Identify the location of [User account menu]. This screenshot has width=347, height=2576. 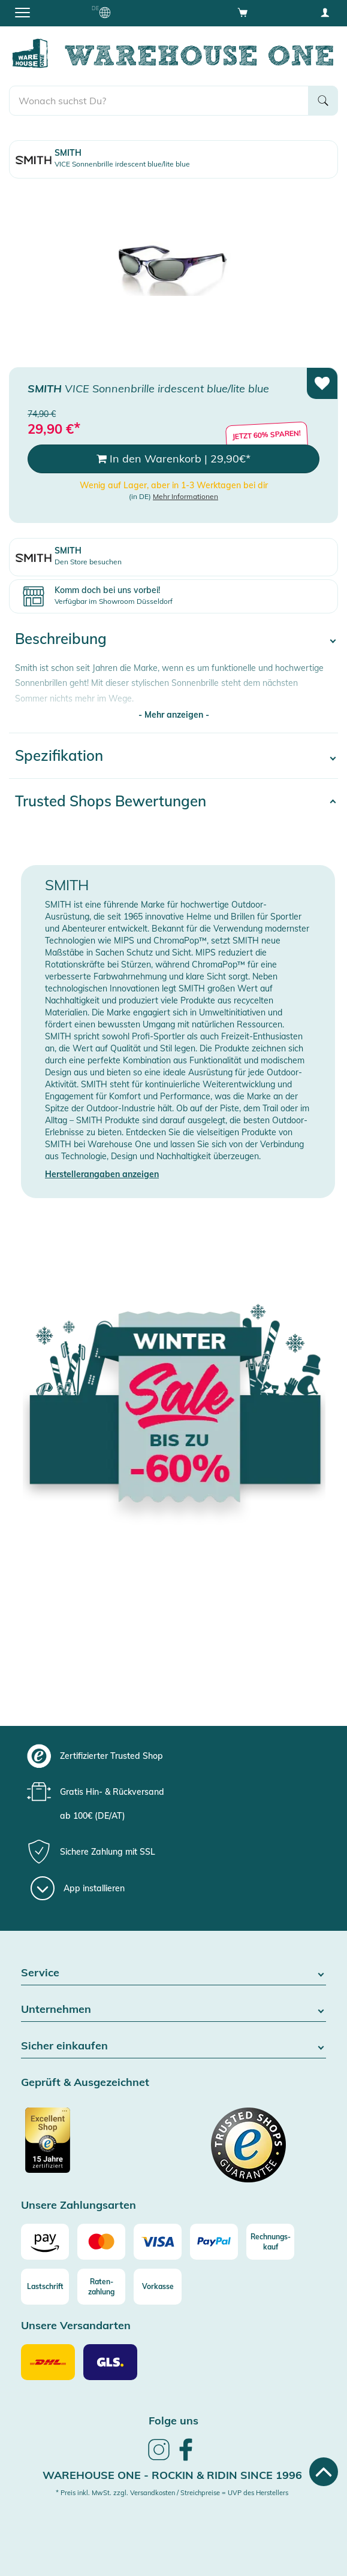
(325, 12).